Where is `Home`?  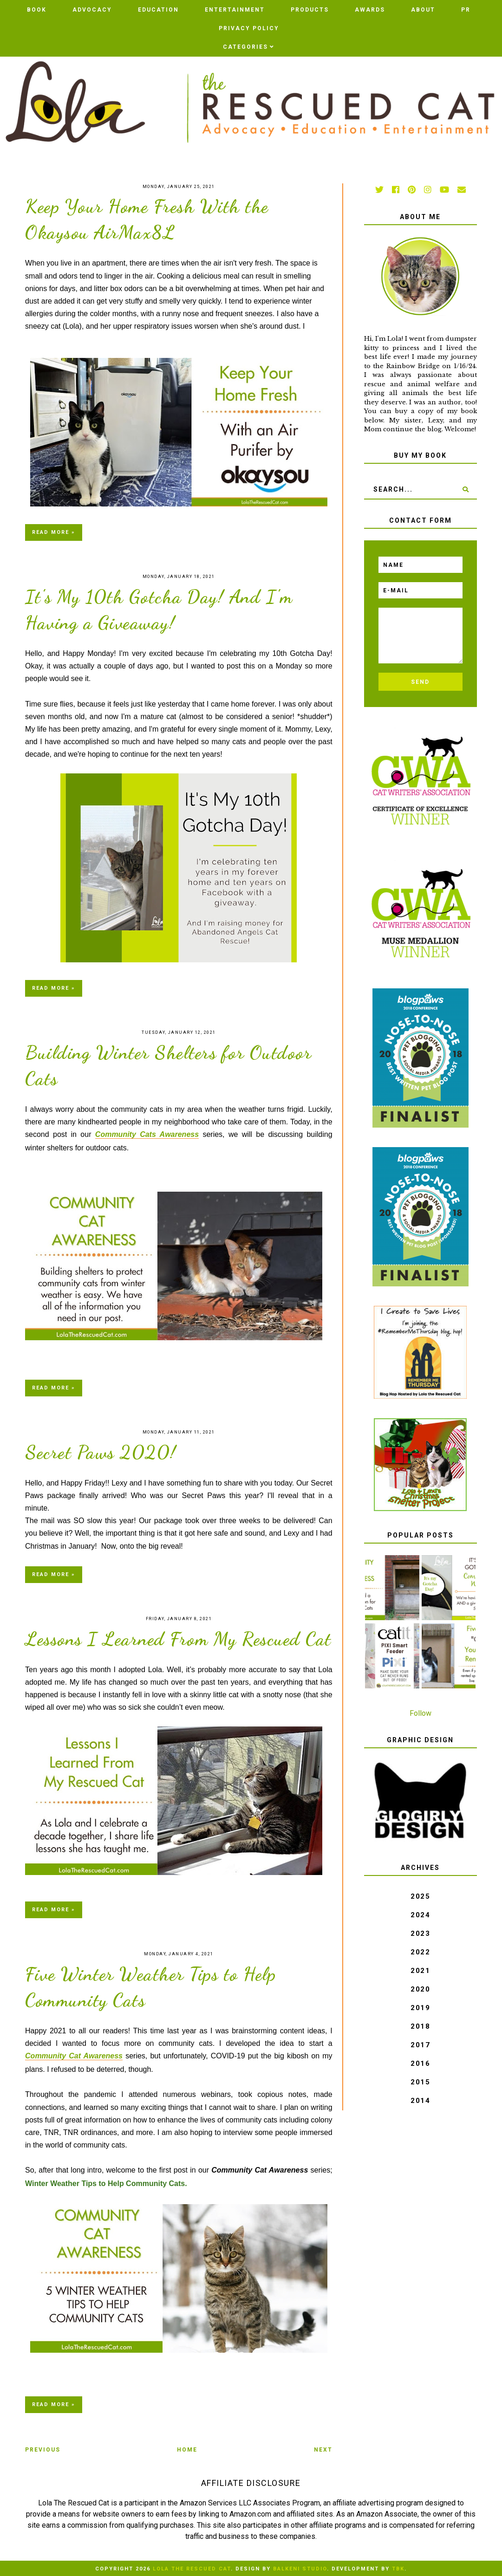 Home is located at coordinates (187, 2449).